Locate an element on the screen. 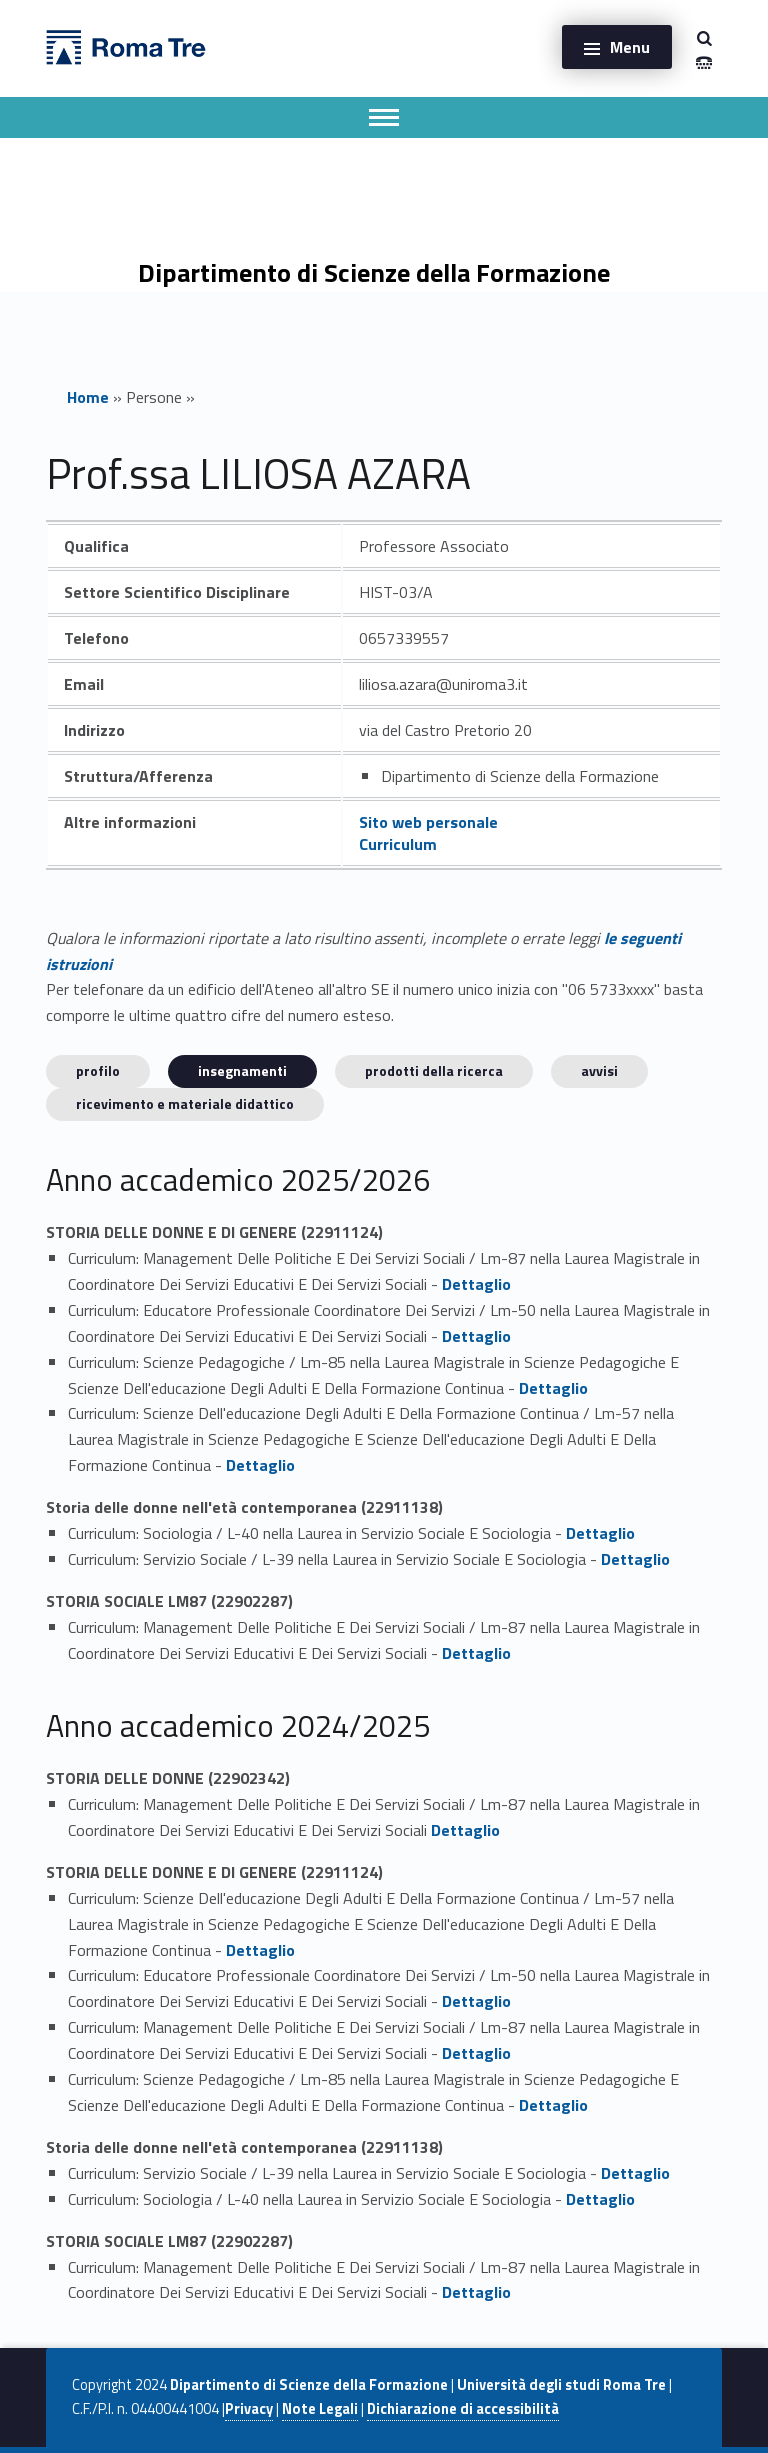 The image size is (768, 2453). Sito web personale is located at coordinates (428, 822).